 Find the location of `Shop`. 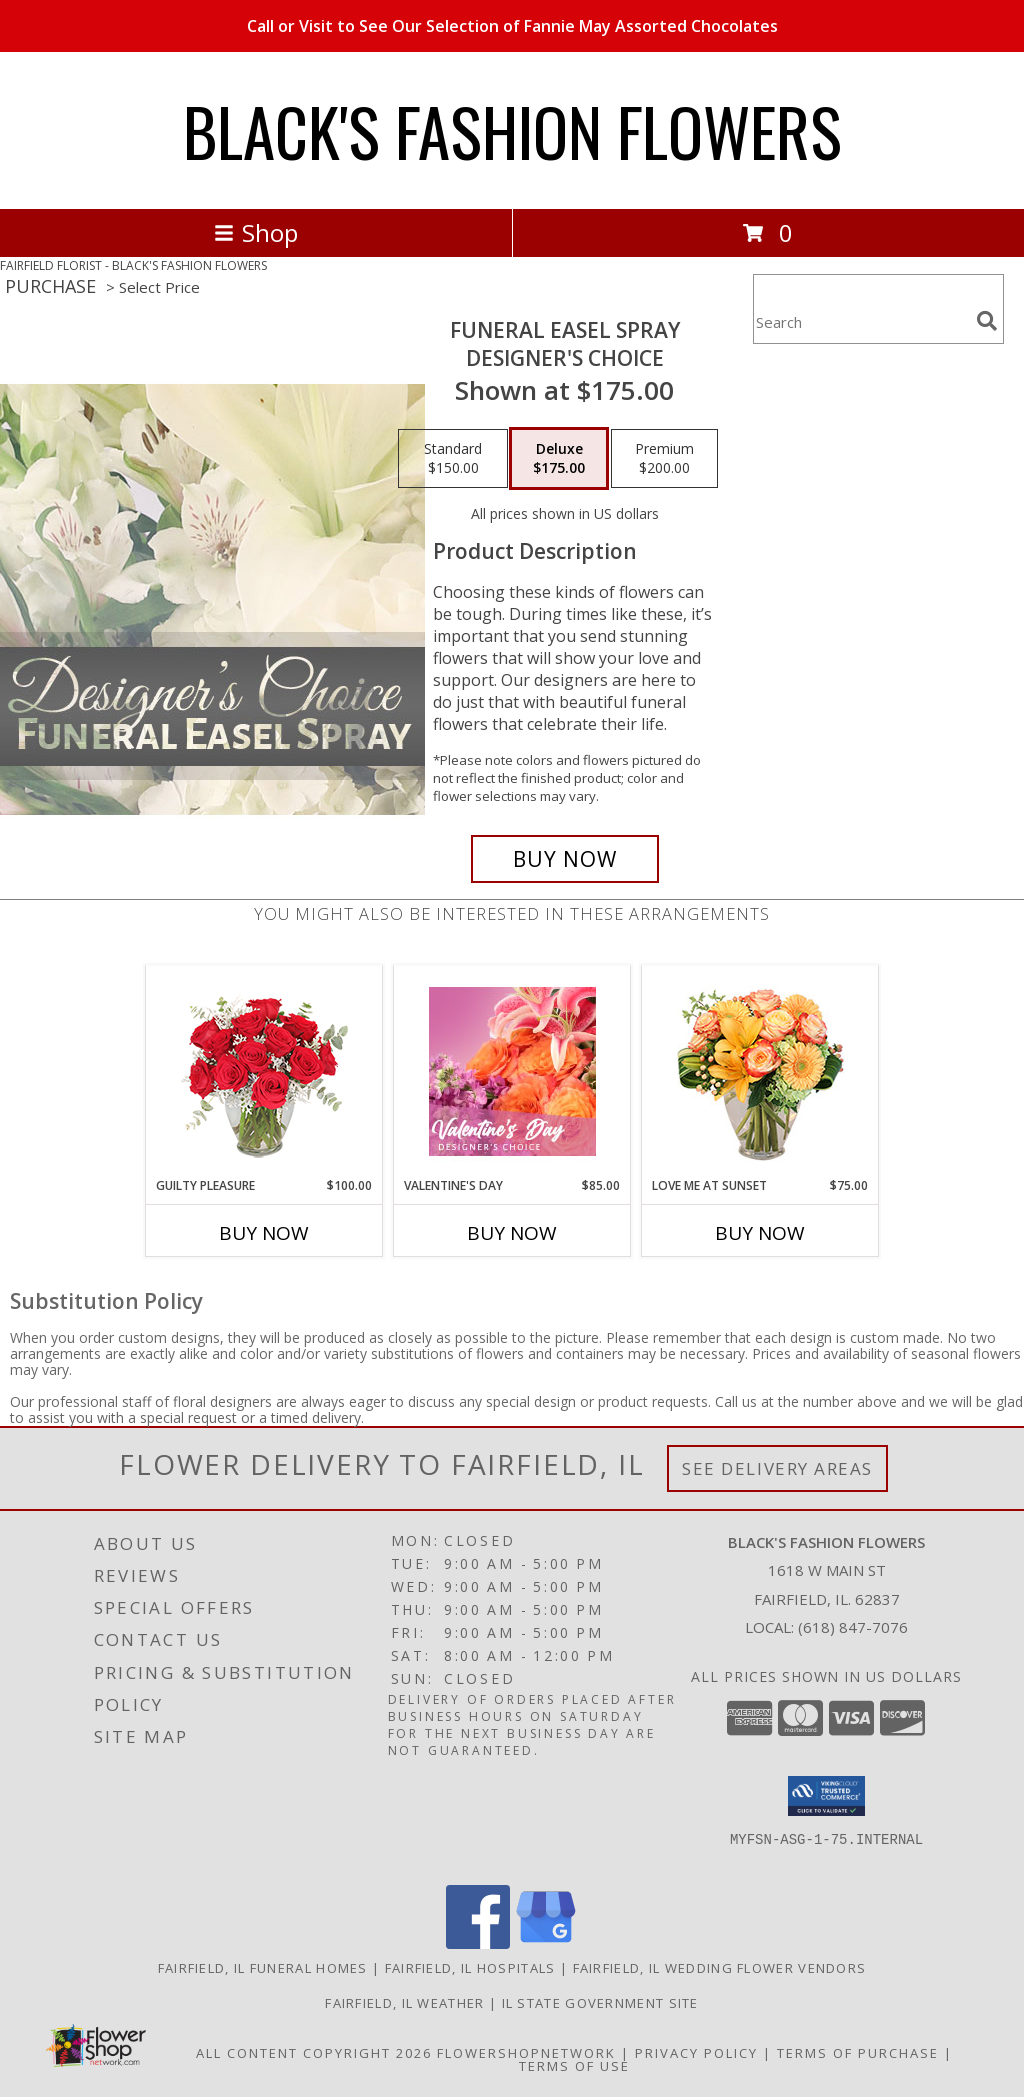

Shop is located at coordinates (256, 232).